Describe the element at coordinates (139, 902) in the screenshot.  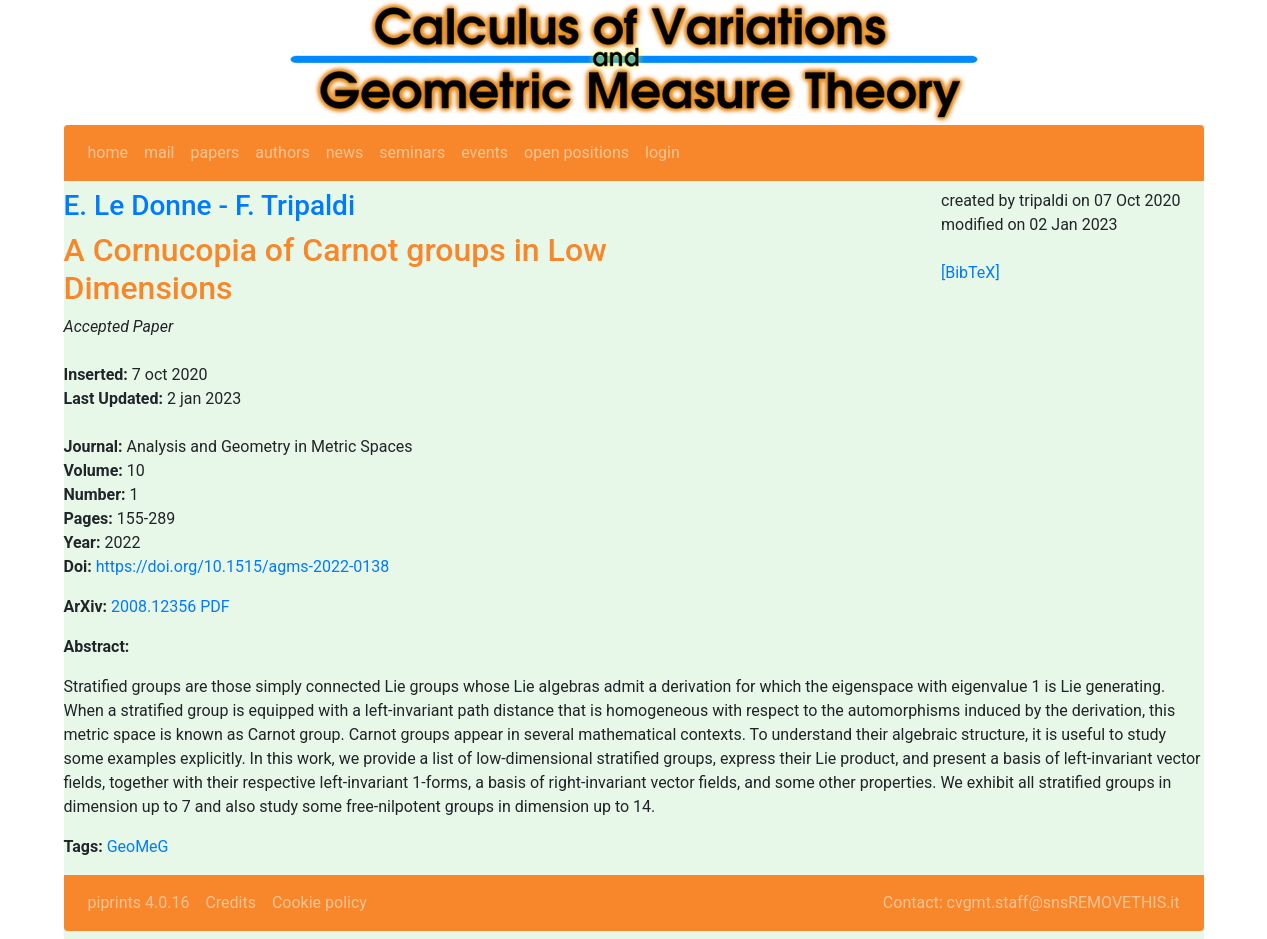
I see `piprints 4.0.16` at that location.